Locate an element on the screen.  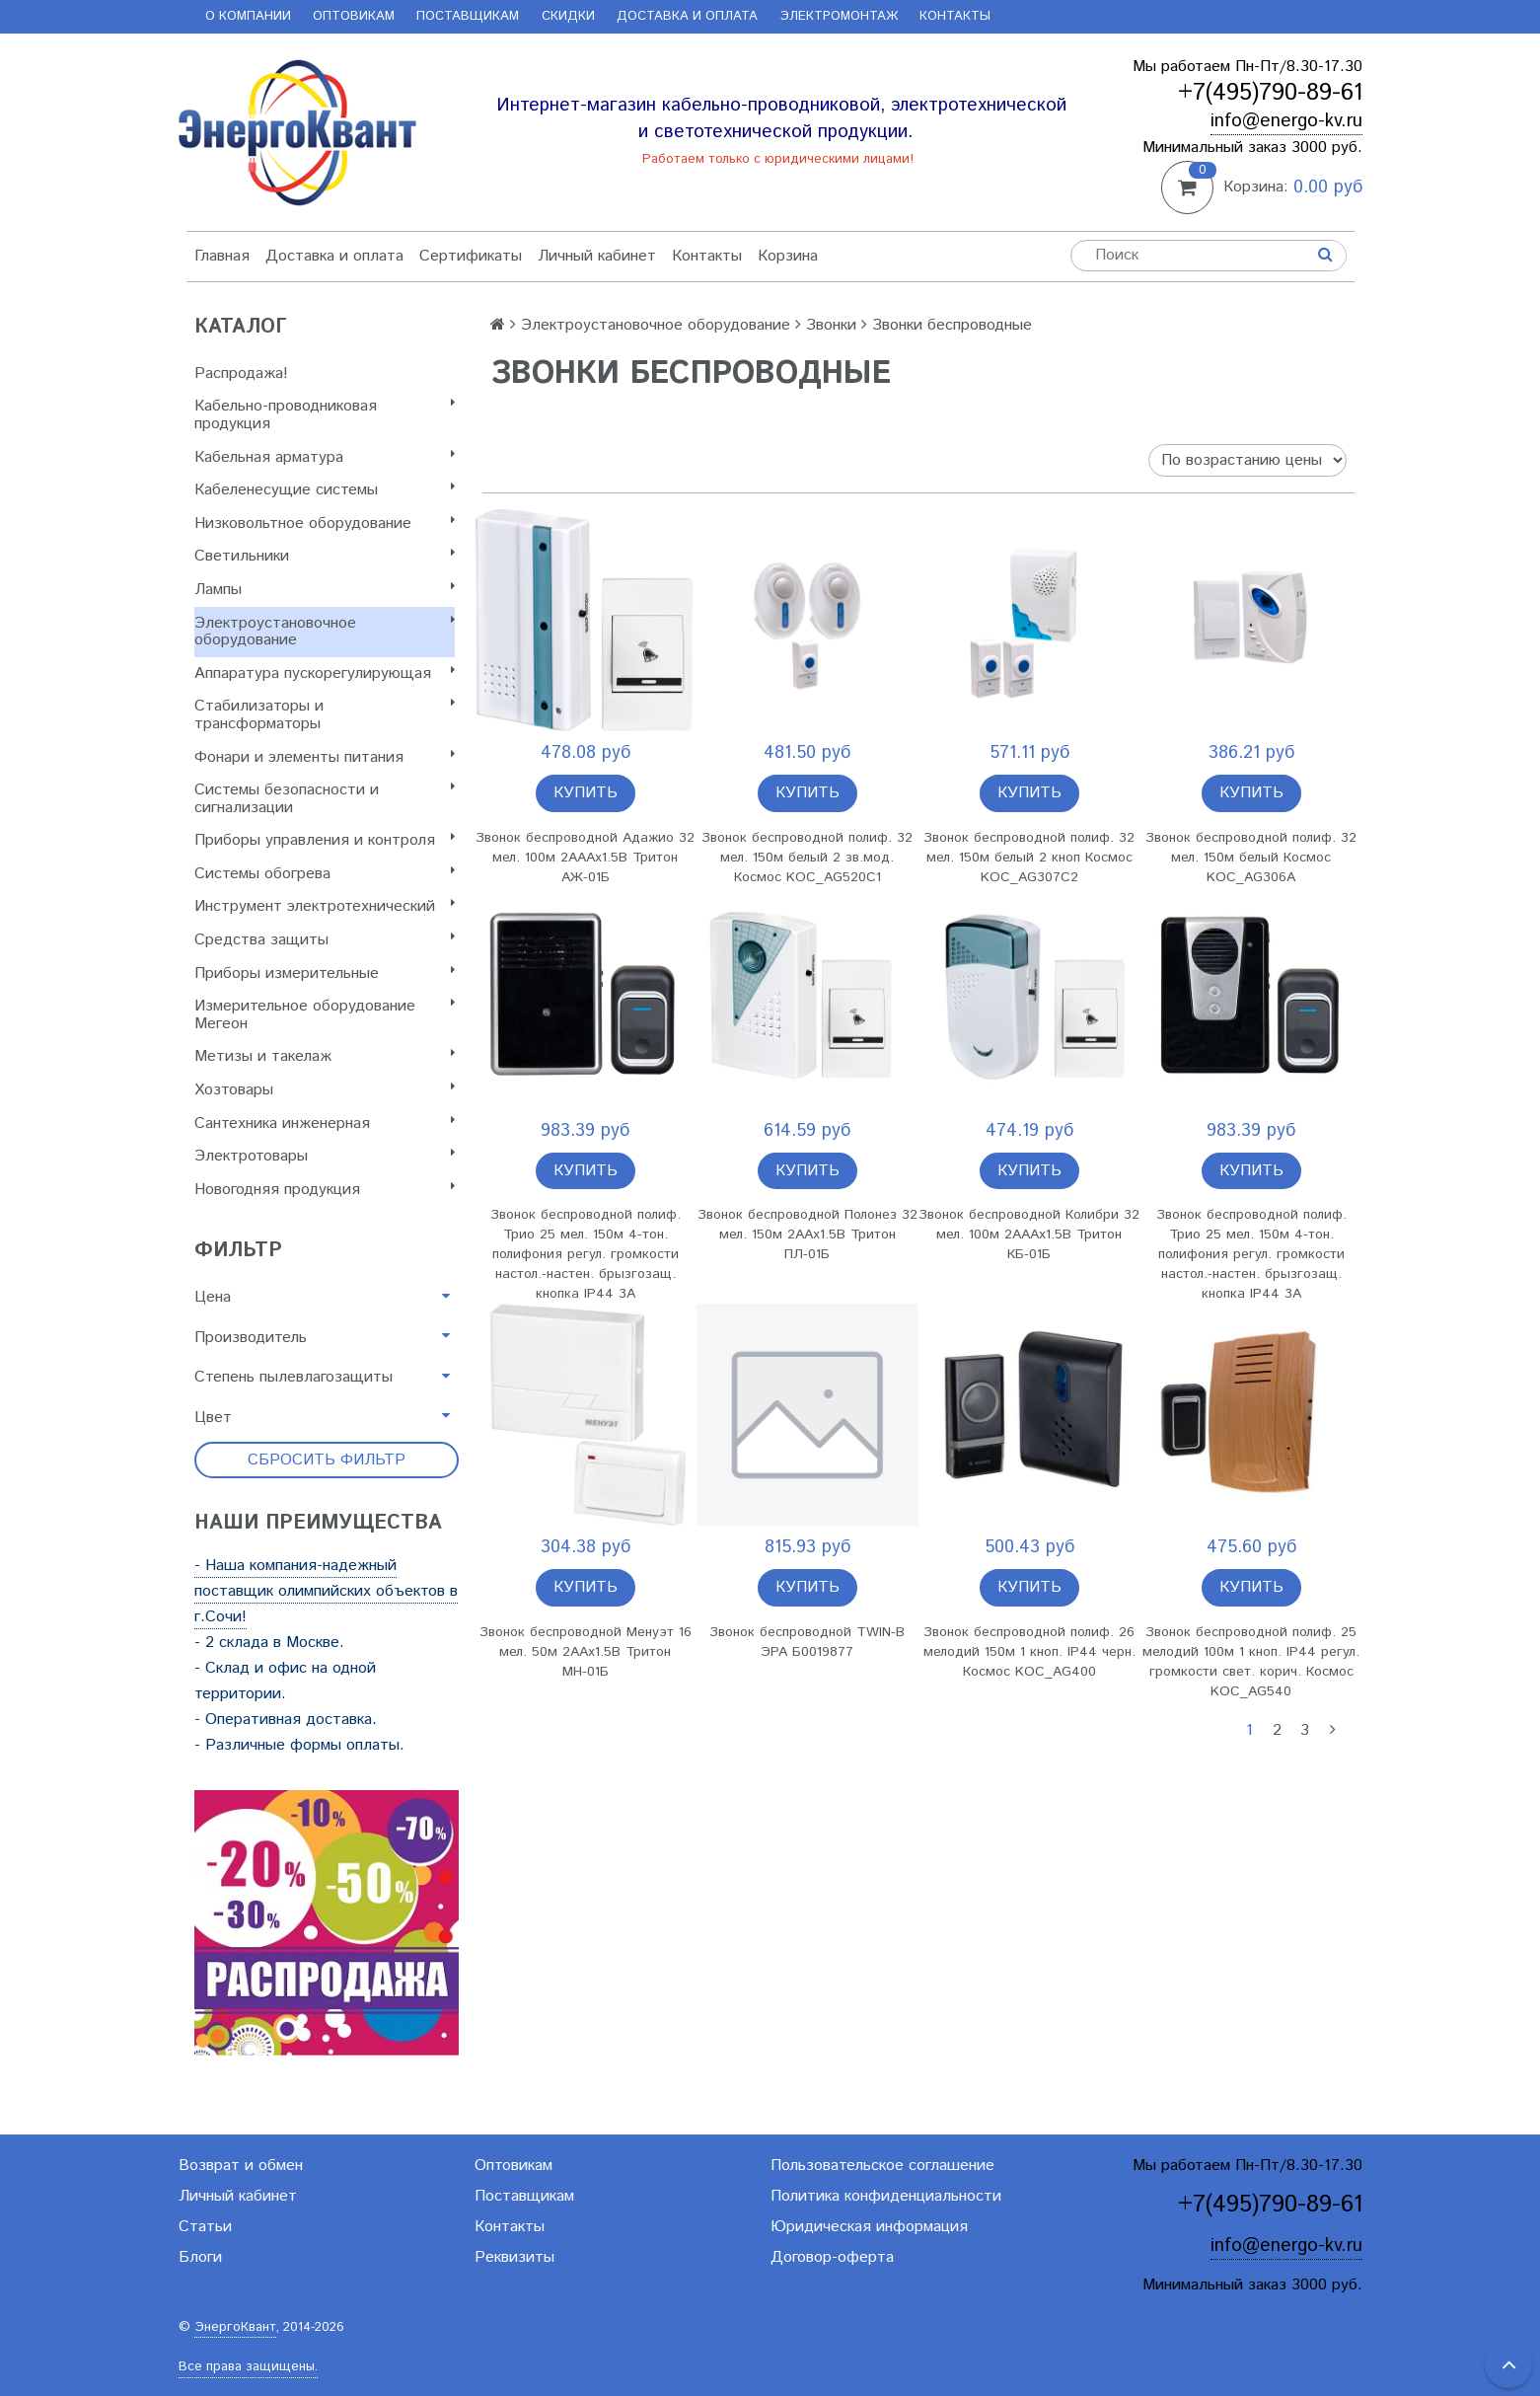
Измерительное оборудование Мегеон is located at coordinates (324, 1015).